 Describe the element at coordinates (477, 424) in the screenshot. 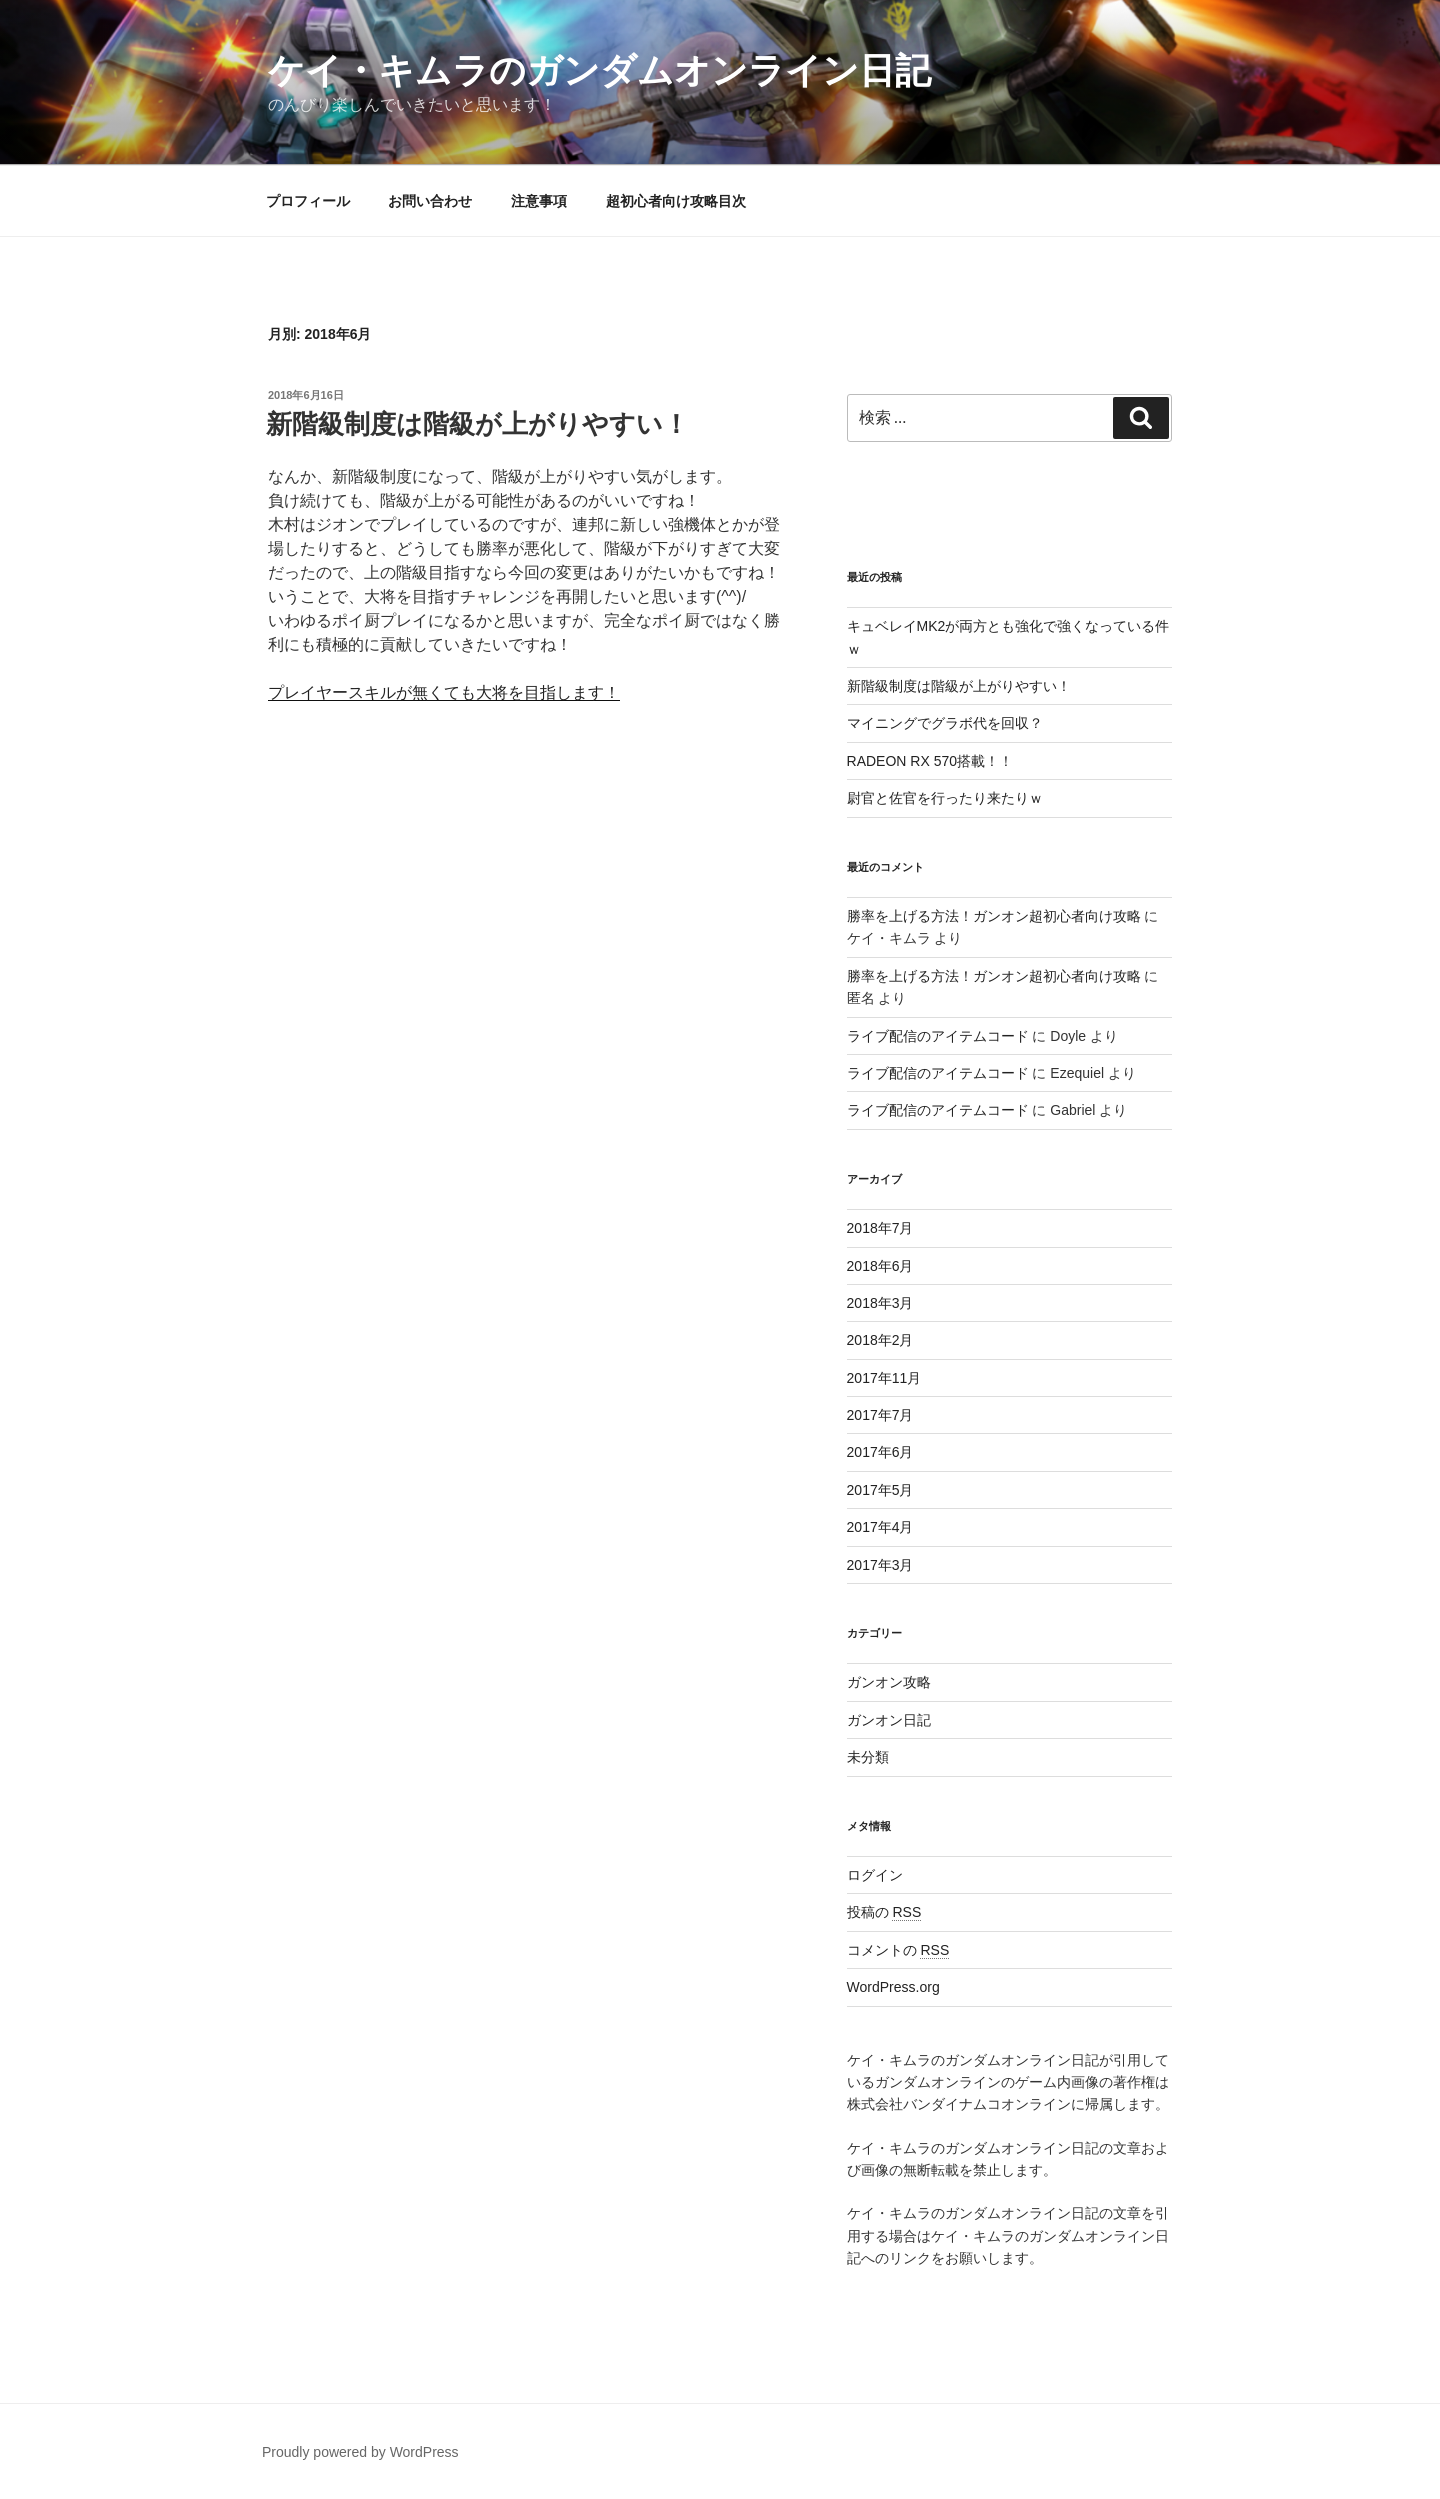

I see `新階級制度は階級が上がりやすい！` at that location.